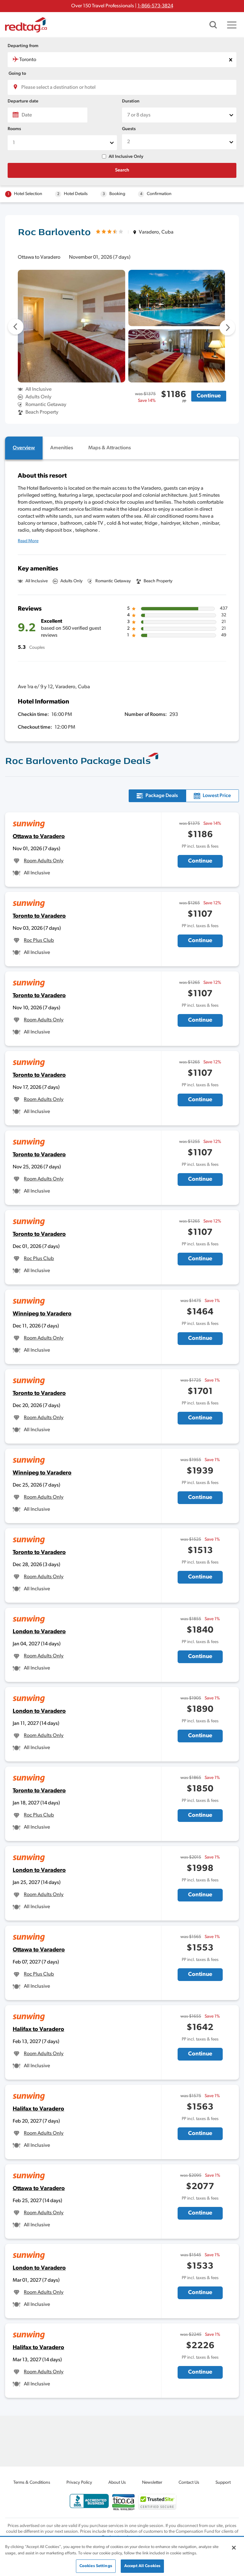  Describe the element at coordinates (39, 837) in the screenshot. I see `Ottawa to Varadero` at that location.